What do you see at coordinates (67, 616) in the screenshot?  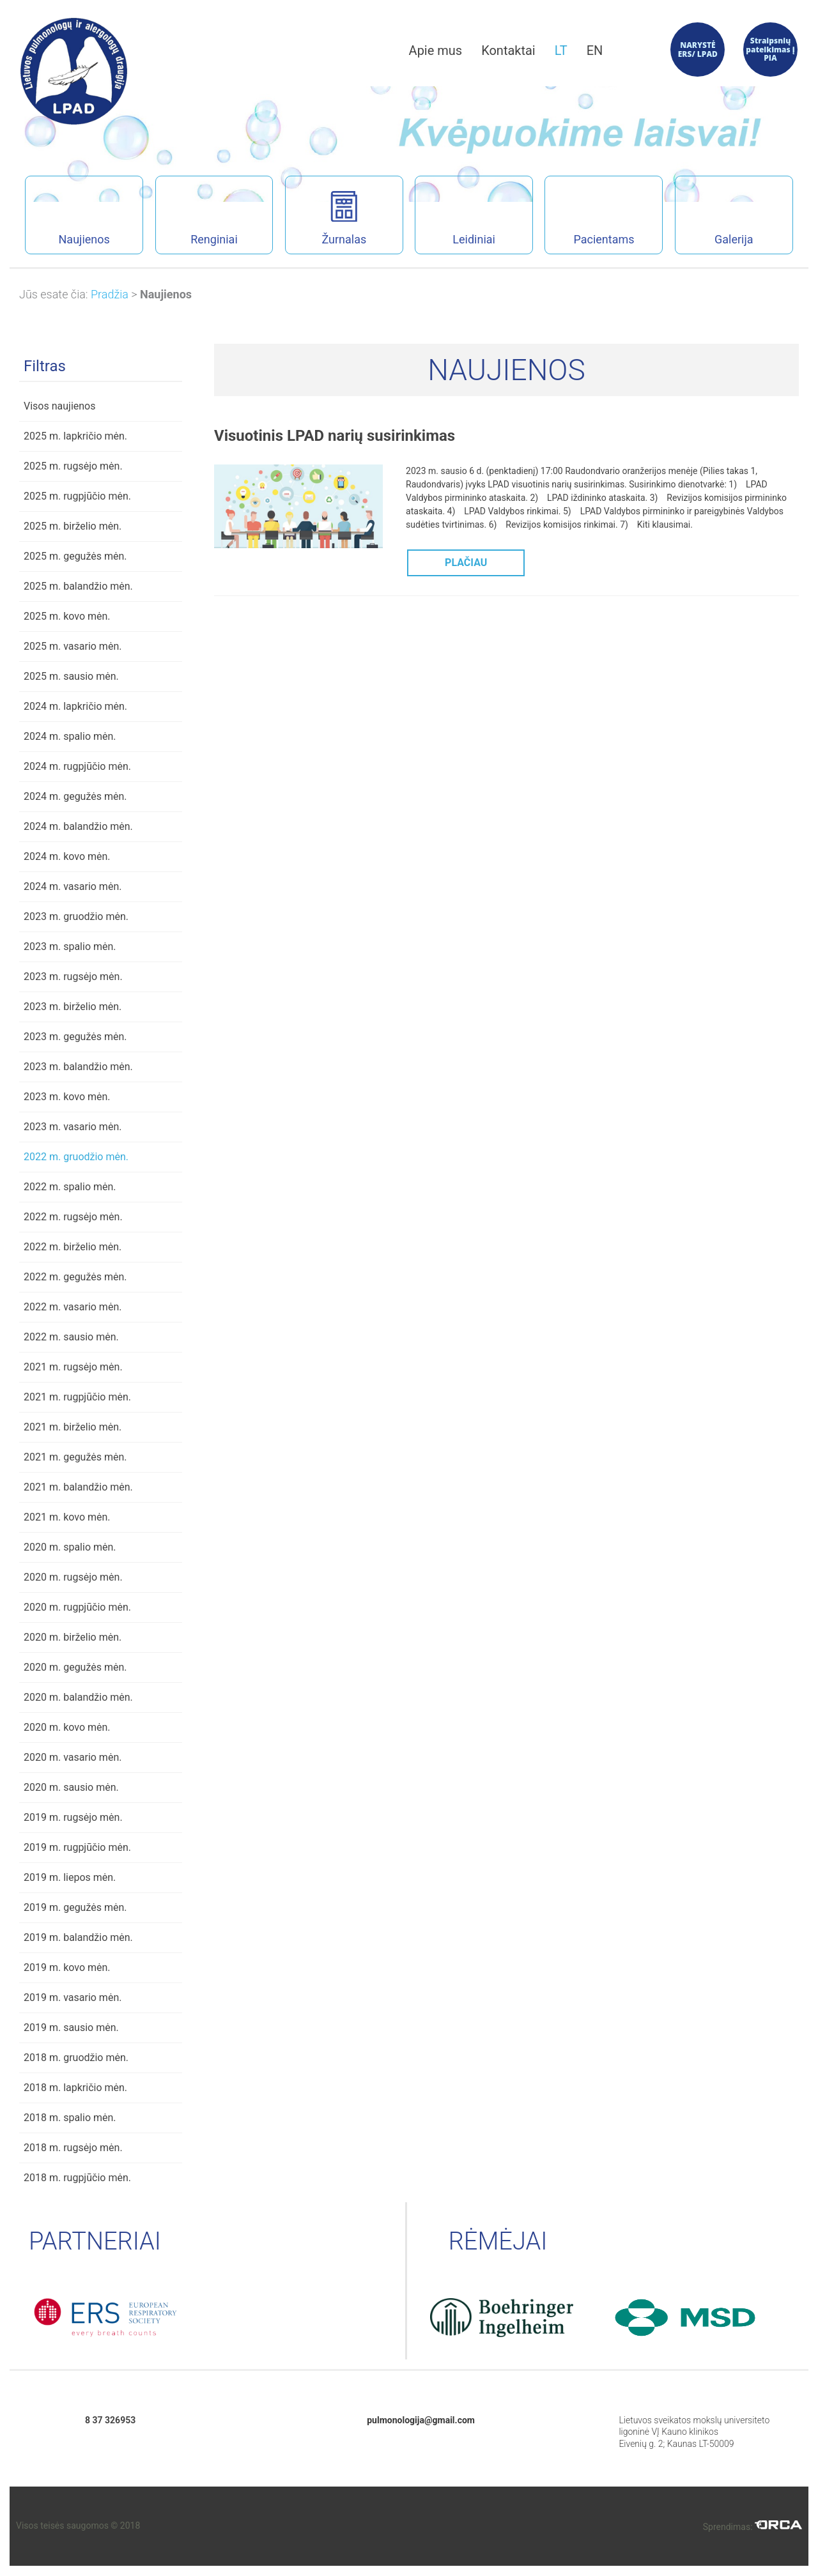 I see `2025 m. kovo mėn.` at bounding box center [67, 616].